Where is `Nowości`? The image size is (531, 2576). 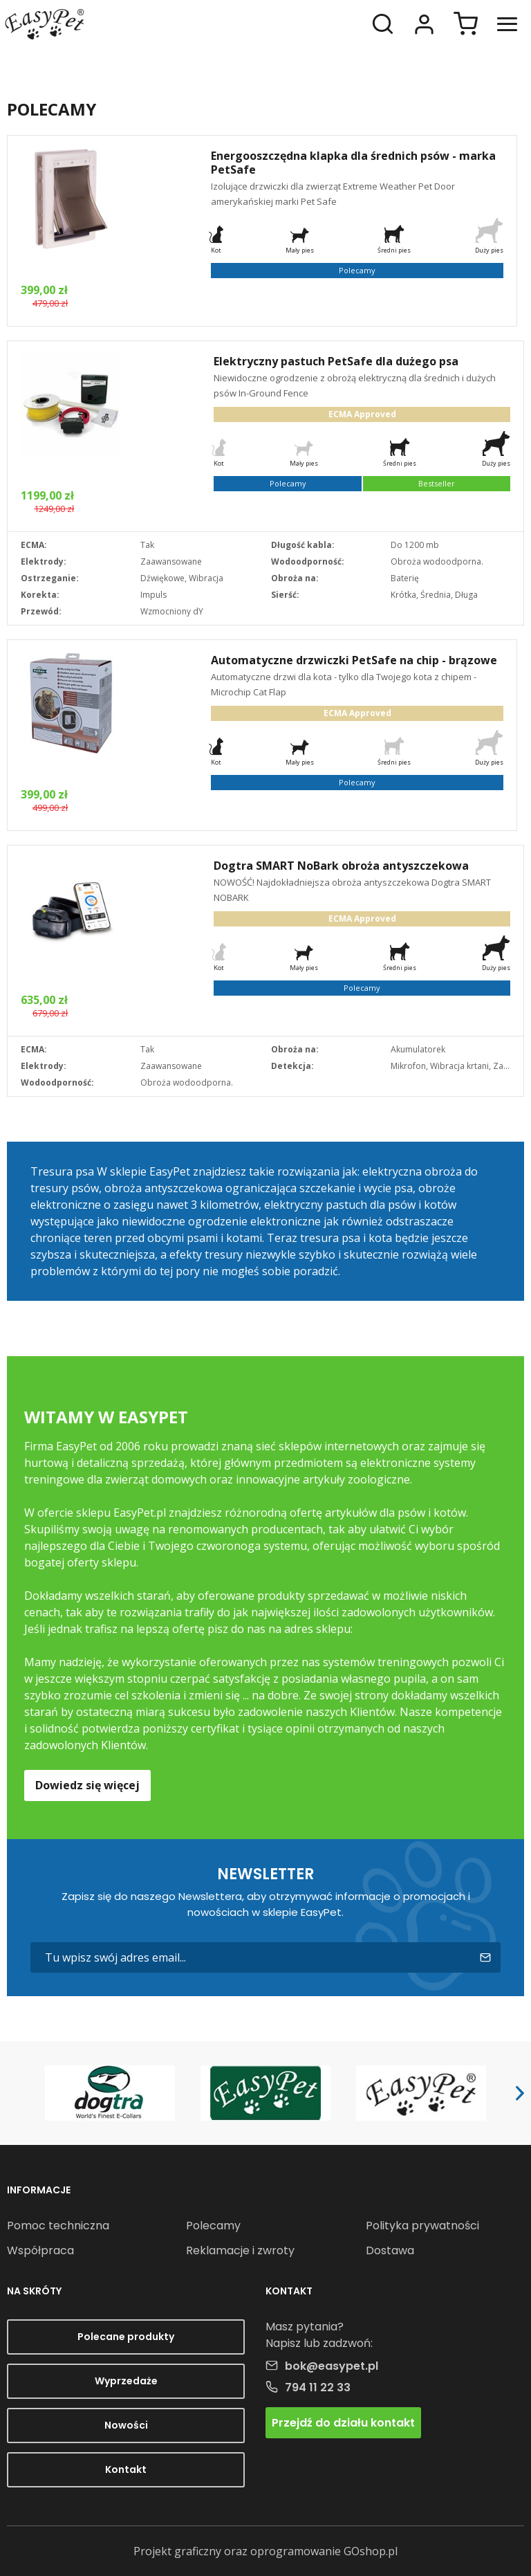 Nowości is located at coordinates (126, 2425).